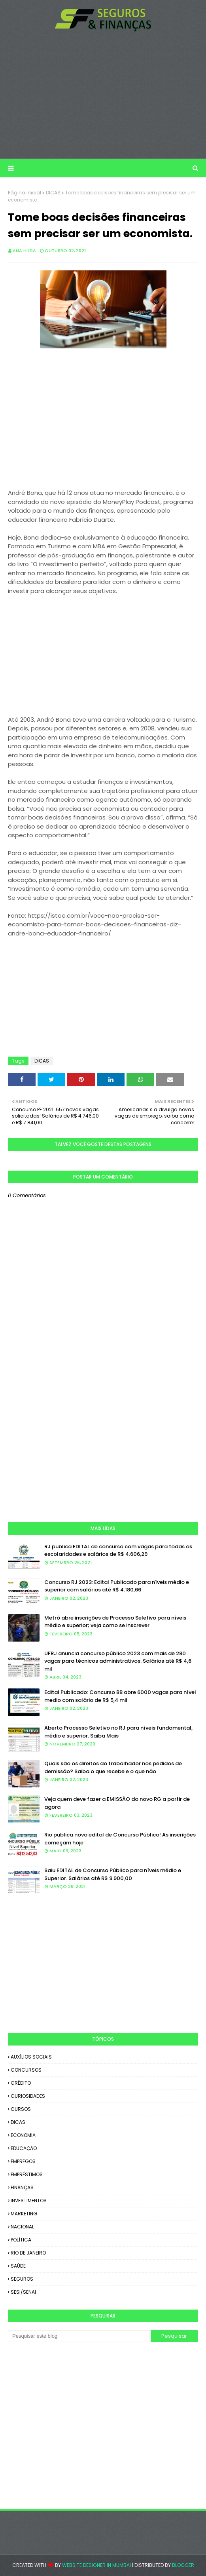  What do you see at coordinates (117, 1661) in the screenshot?
I see `UFRJ anuncia concurso público 2023 com mais de 280 vagas para técnicos administrativos. Salários até R$ 4,6 mil` at bounding box center [117, 1661].